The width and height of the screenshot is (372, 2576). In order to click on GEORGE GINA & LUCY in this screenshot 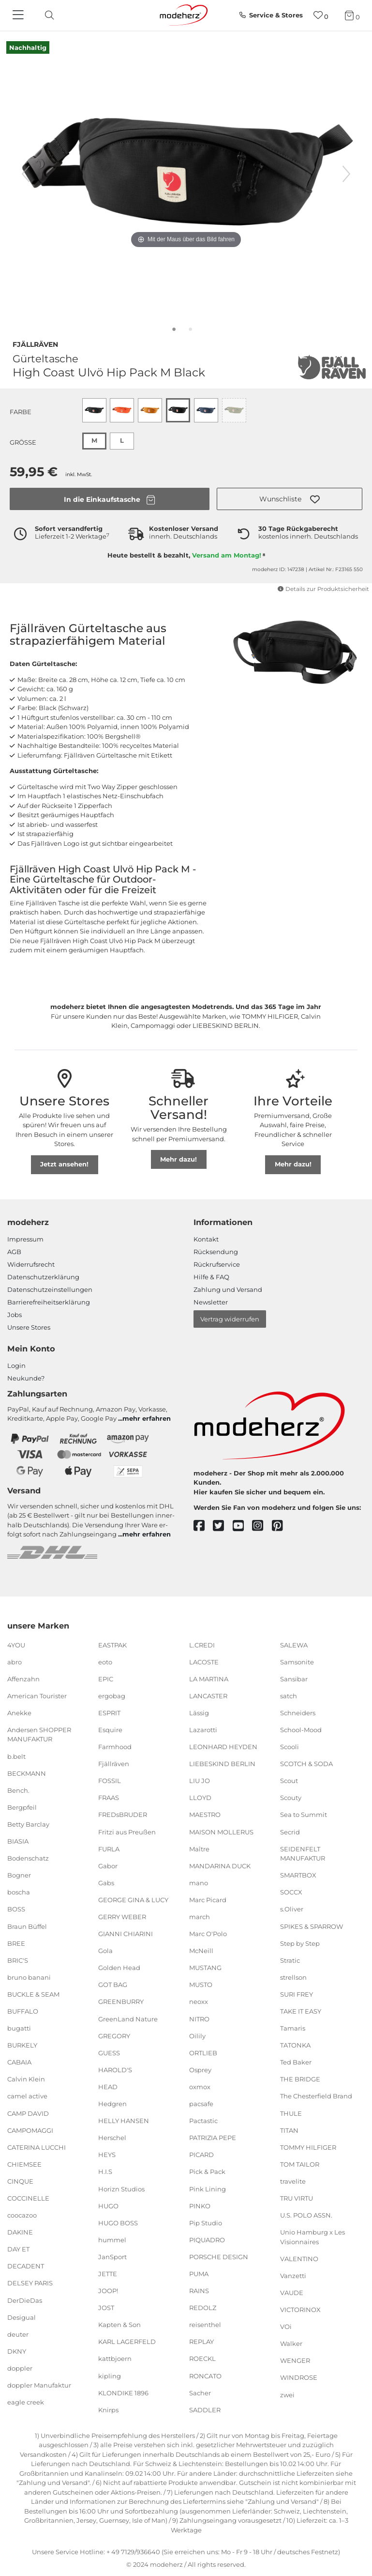, I will do `click(133, 1900)`.